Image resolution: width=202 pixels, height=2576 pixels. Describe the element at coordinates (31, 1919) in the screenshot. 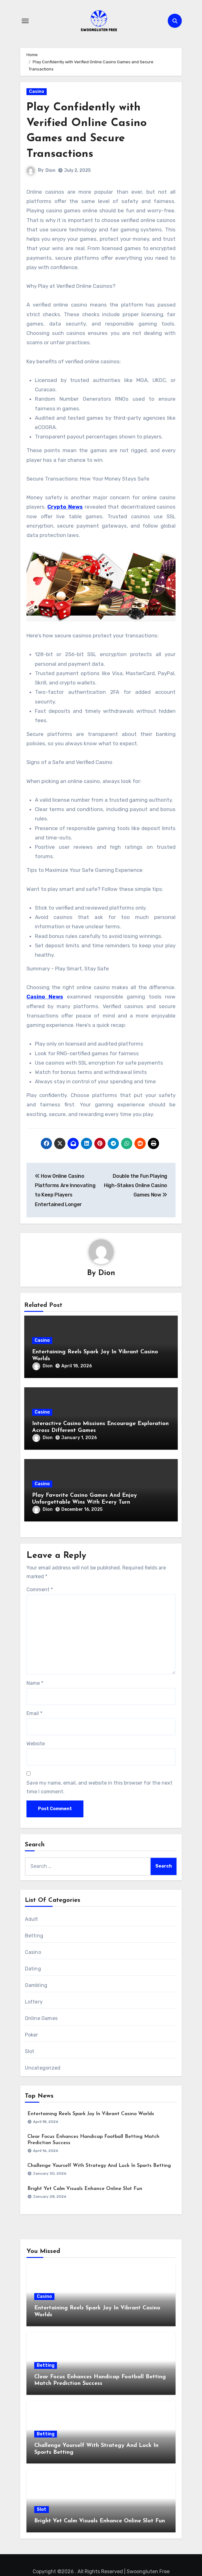

I see `Adult` at that location.